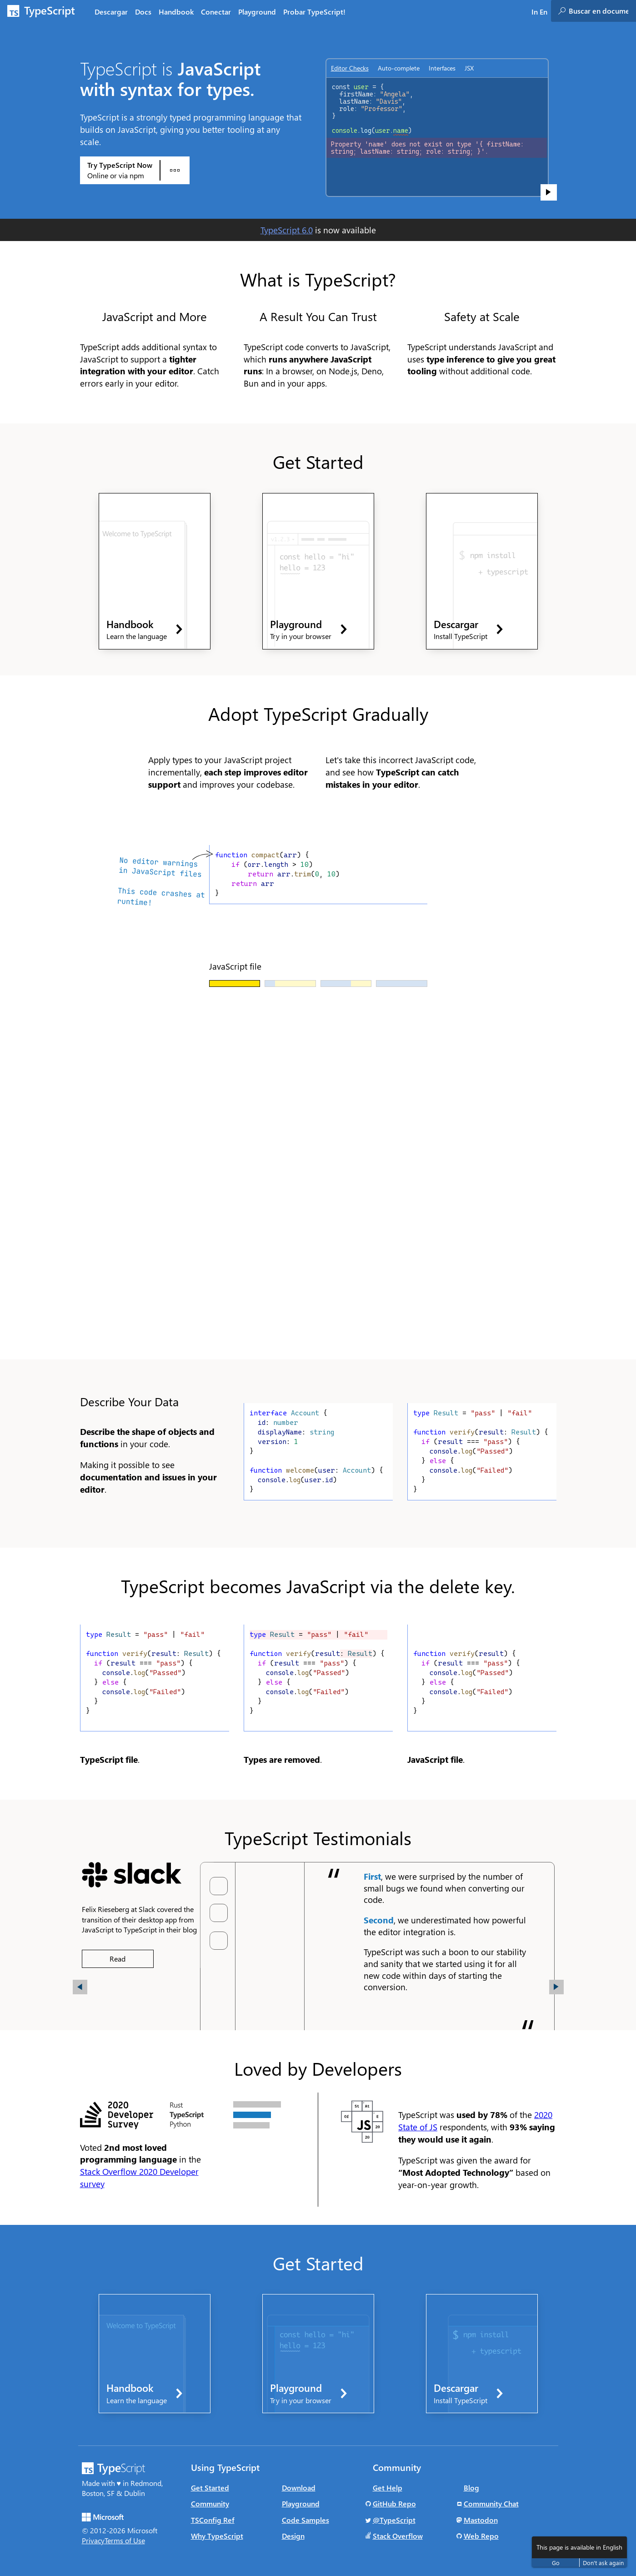 The height and width of the screenshot is (2576, 636). What do you see at coordinates (469, 68) in the screenshot?
I see `JSX [tab]` at bounding box center [469, 68].